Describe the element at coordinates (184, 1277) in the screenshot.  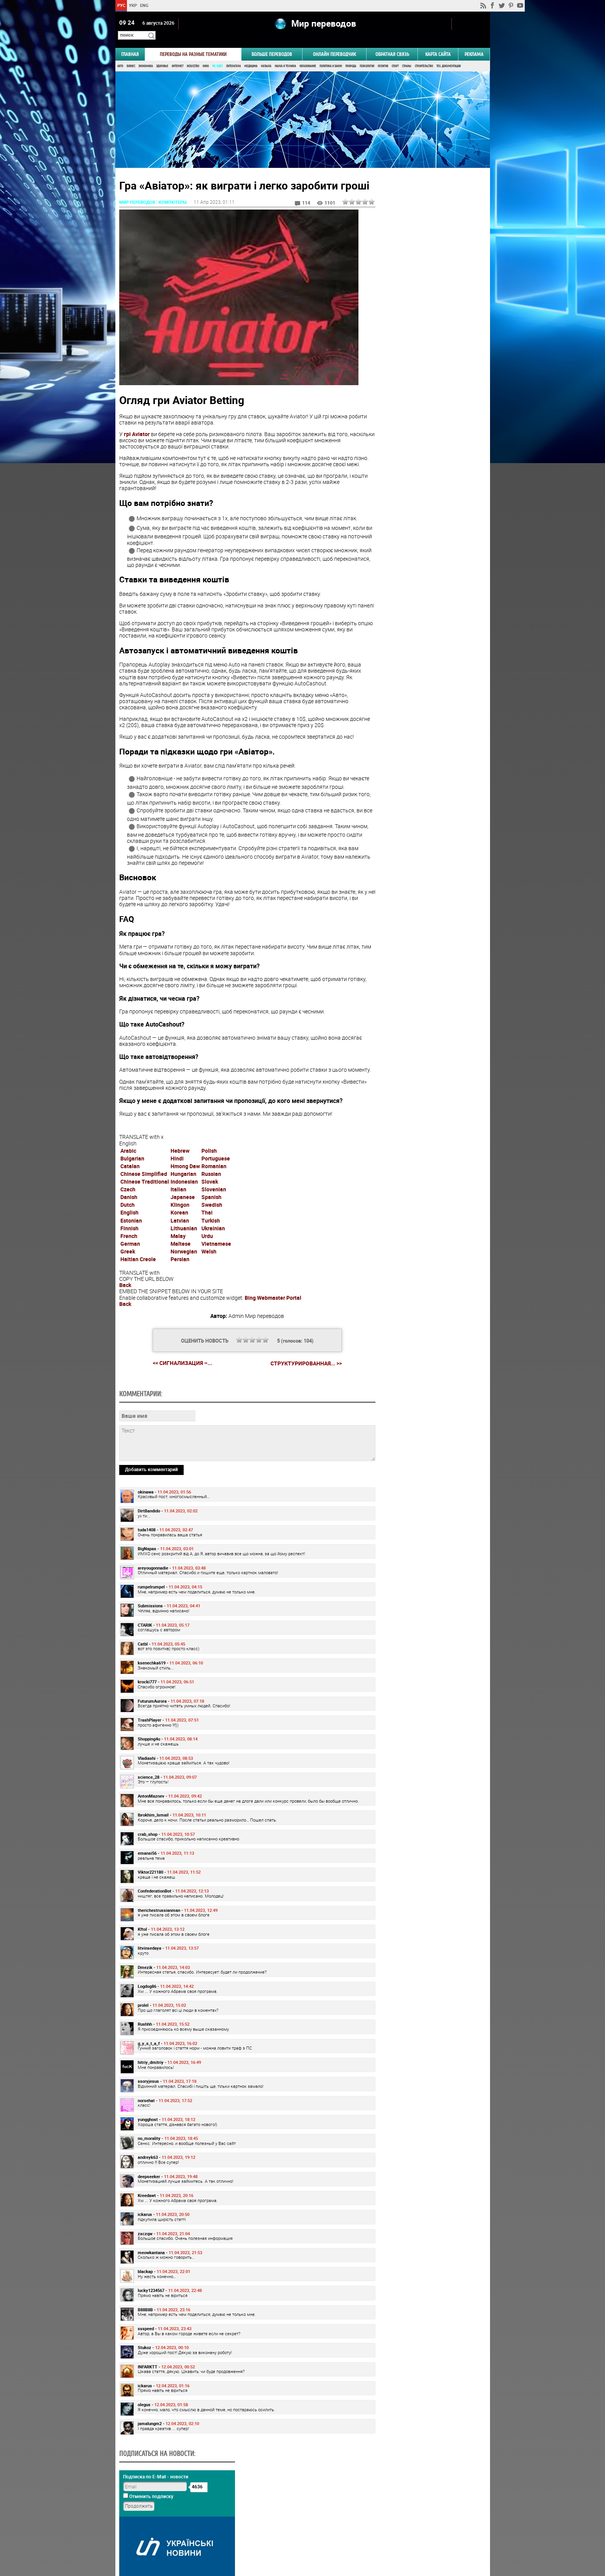
I see `Norwegian` at that location.